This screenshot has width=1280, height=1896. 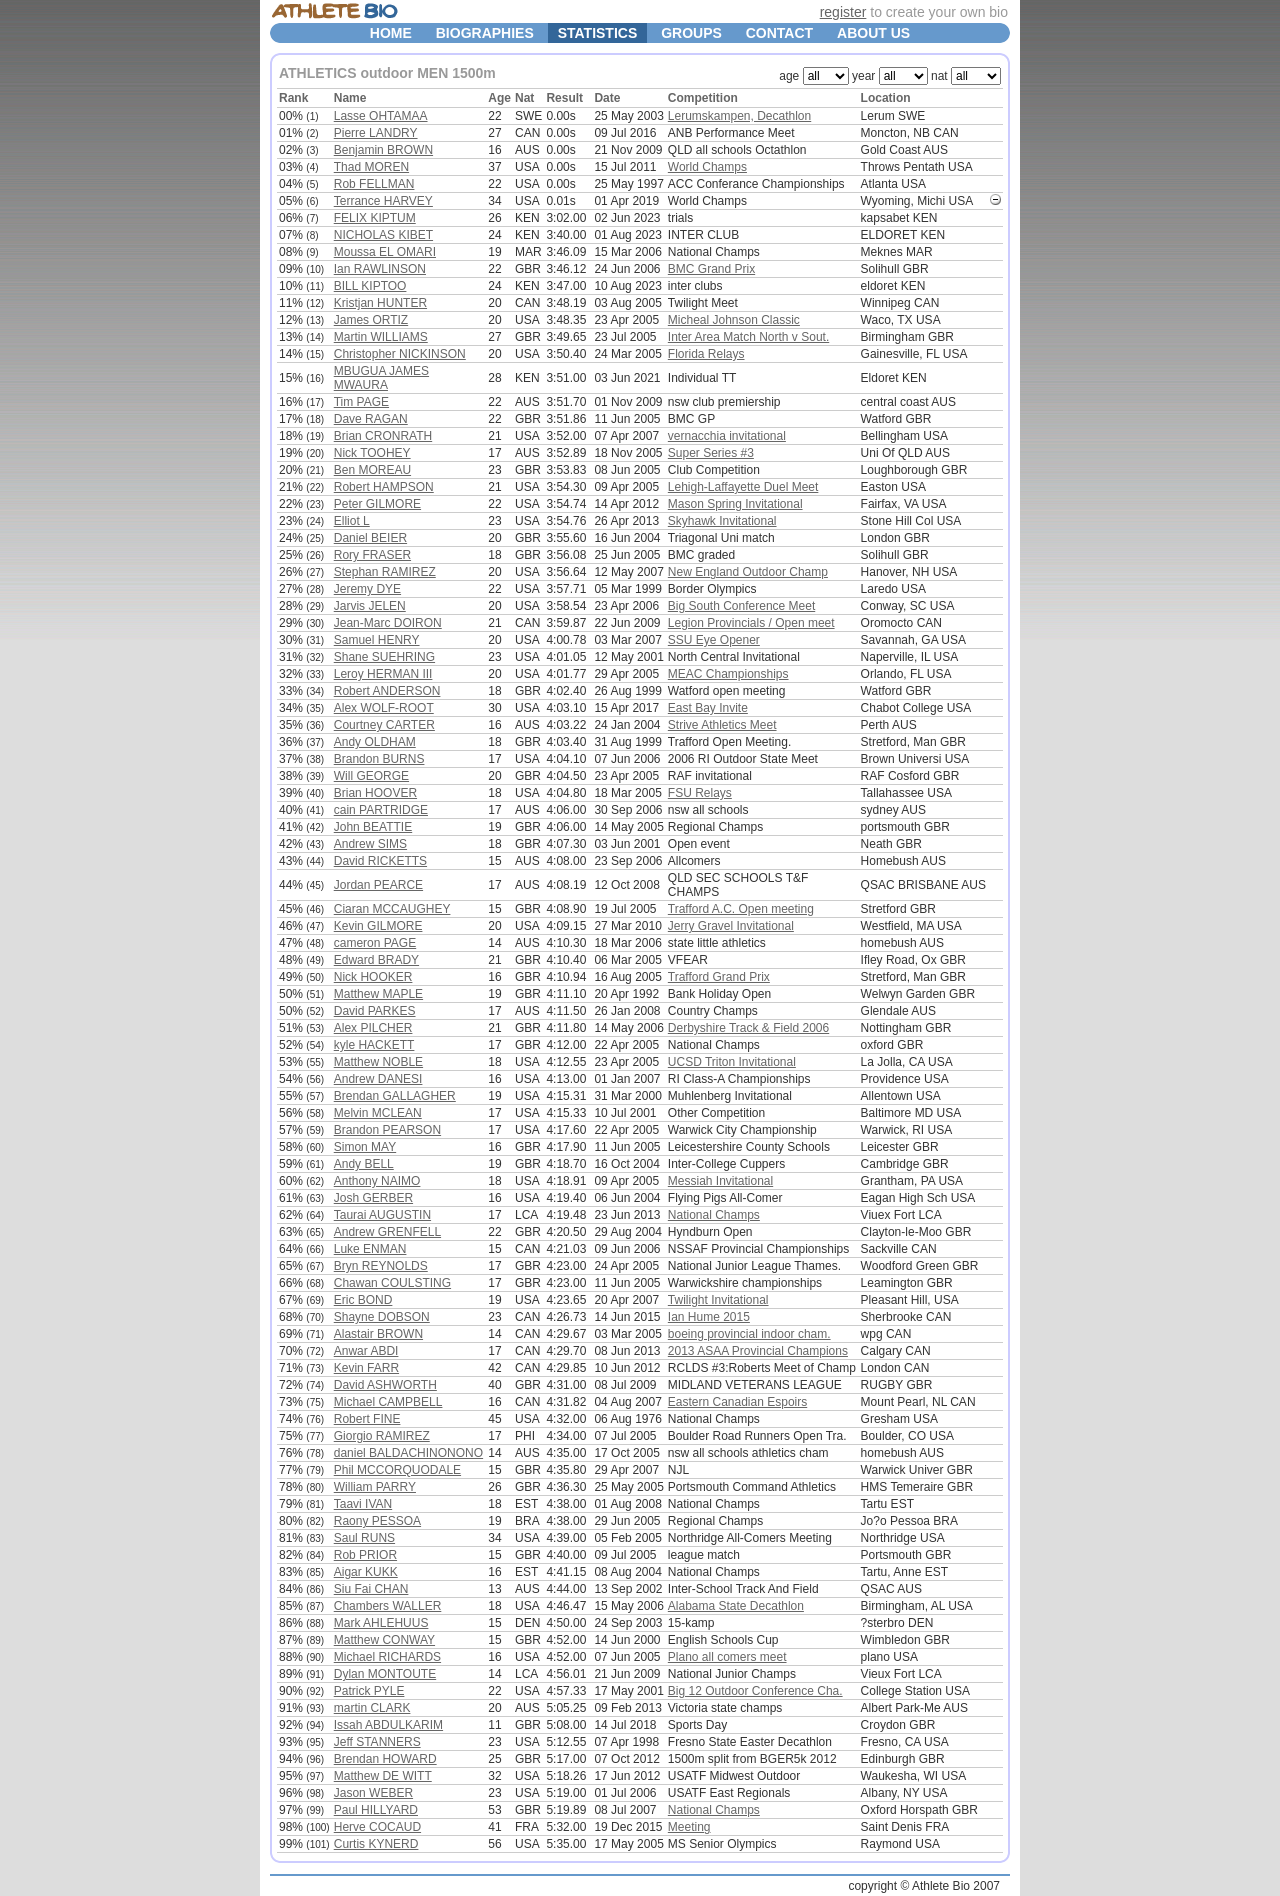 I want to click on Brian HOOVER, so click(x=375, y=793).